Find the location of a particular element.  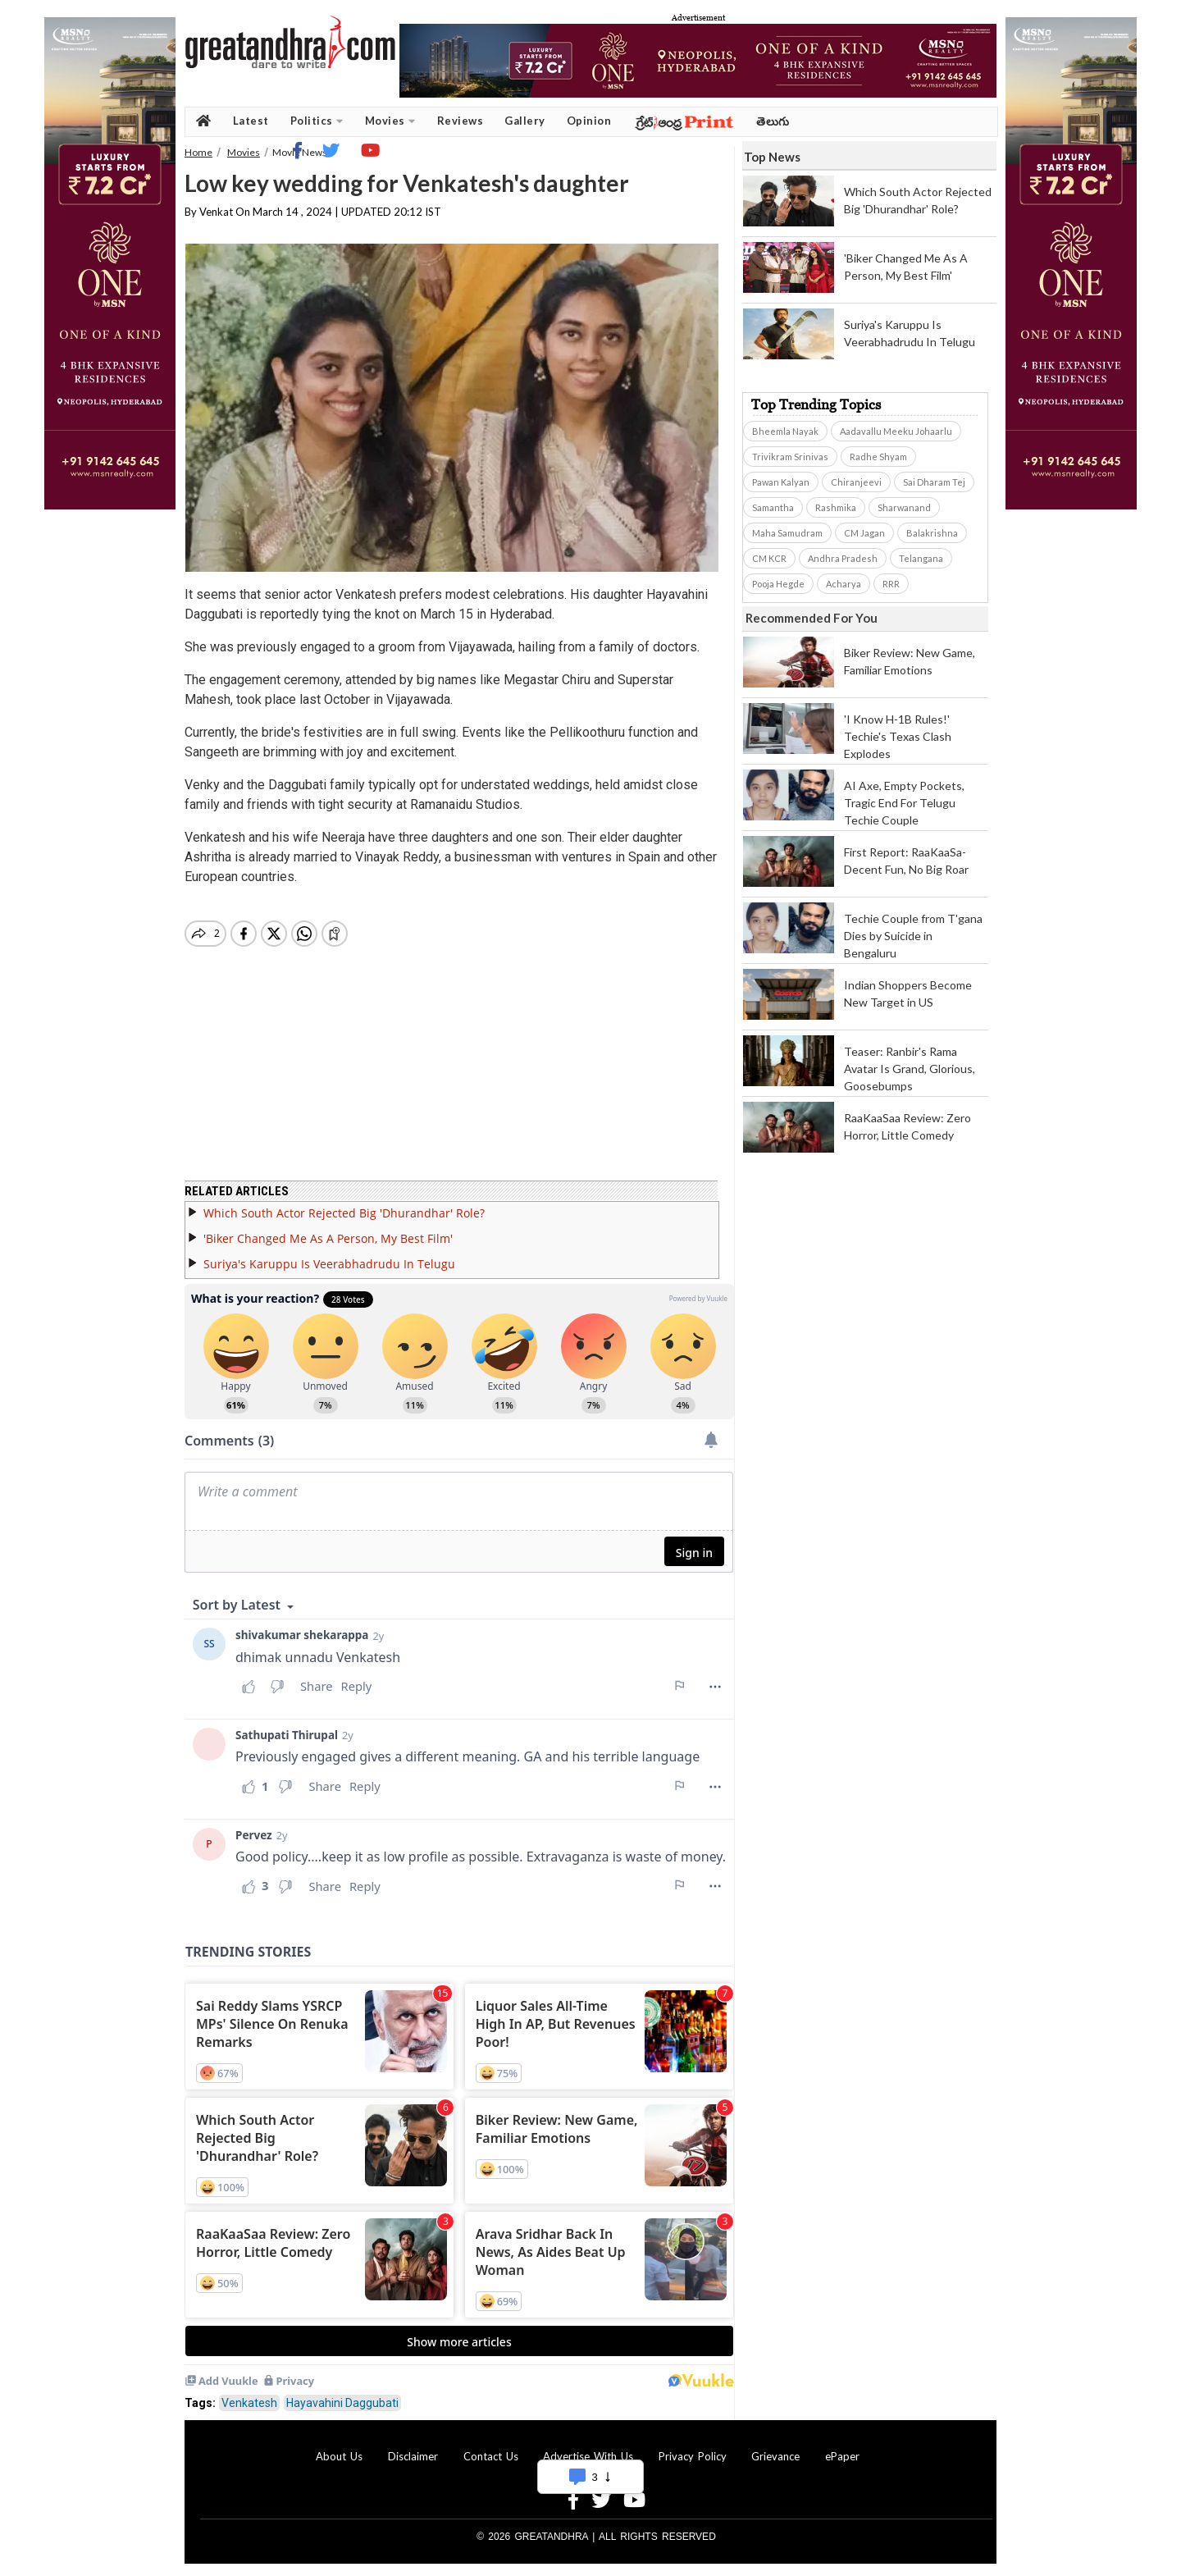

Politics is located at coordinates (317, 121).